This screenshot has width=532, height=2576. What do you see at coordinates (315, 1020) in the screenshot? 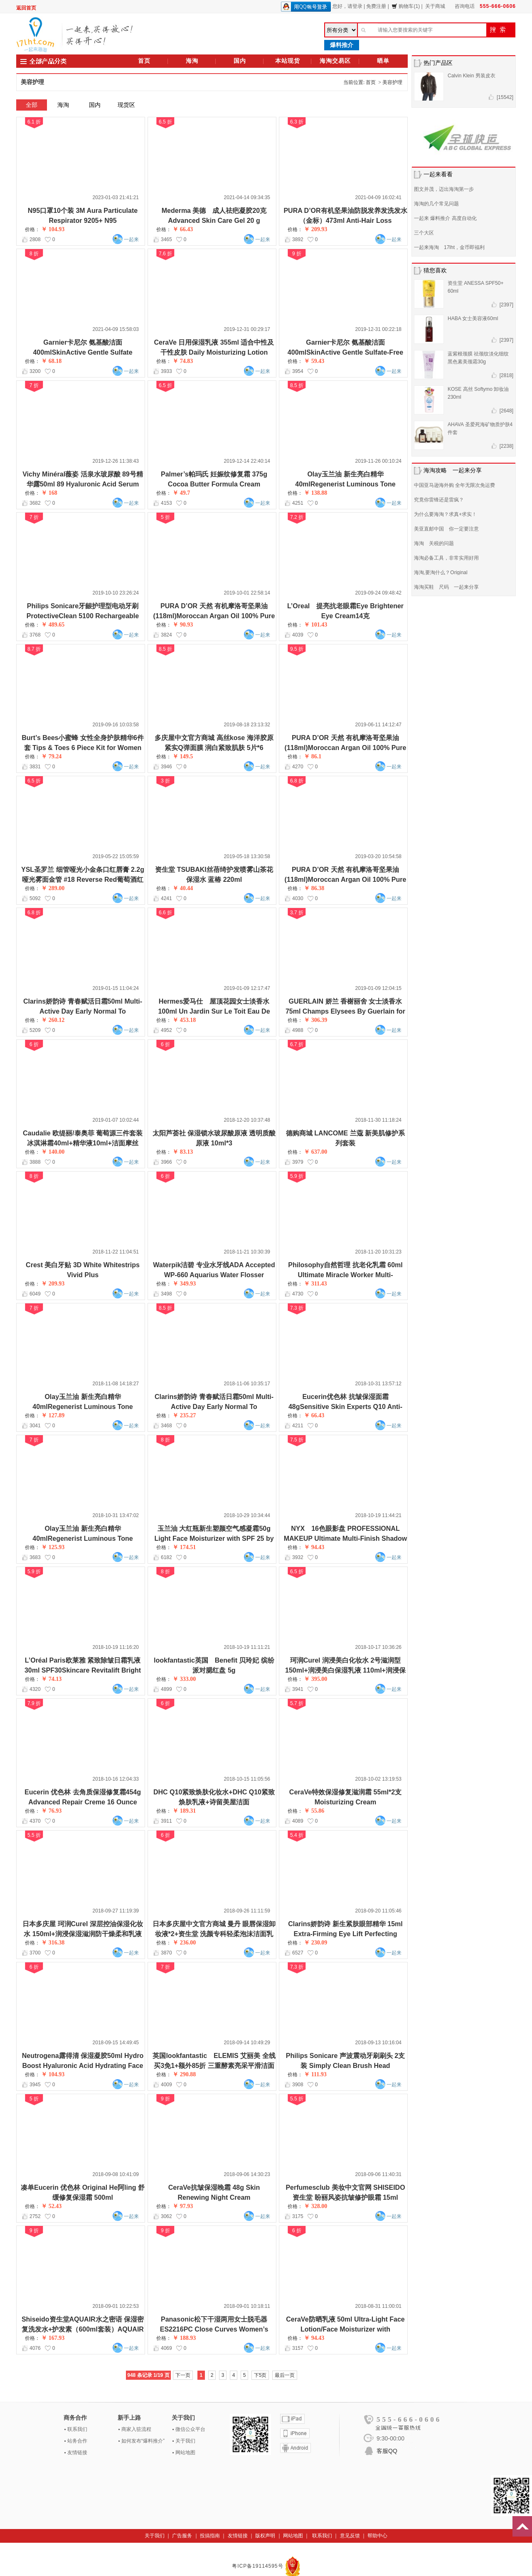
I see `￥ 306.39` at bounding box center [315, 1020].